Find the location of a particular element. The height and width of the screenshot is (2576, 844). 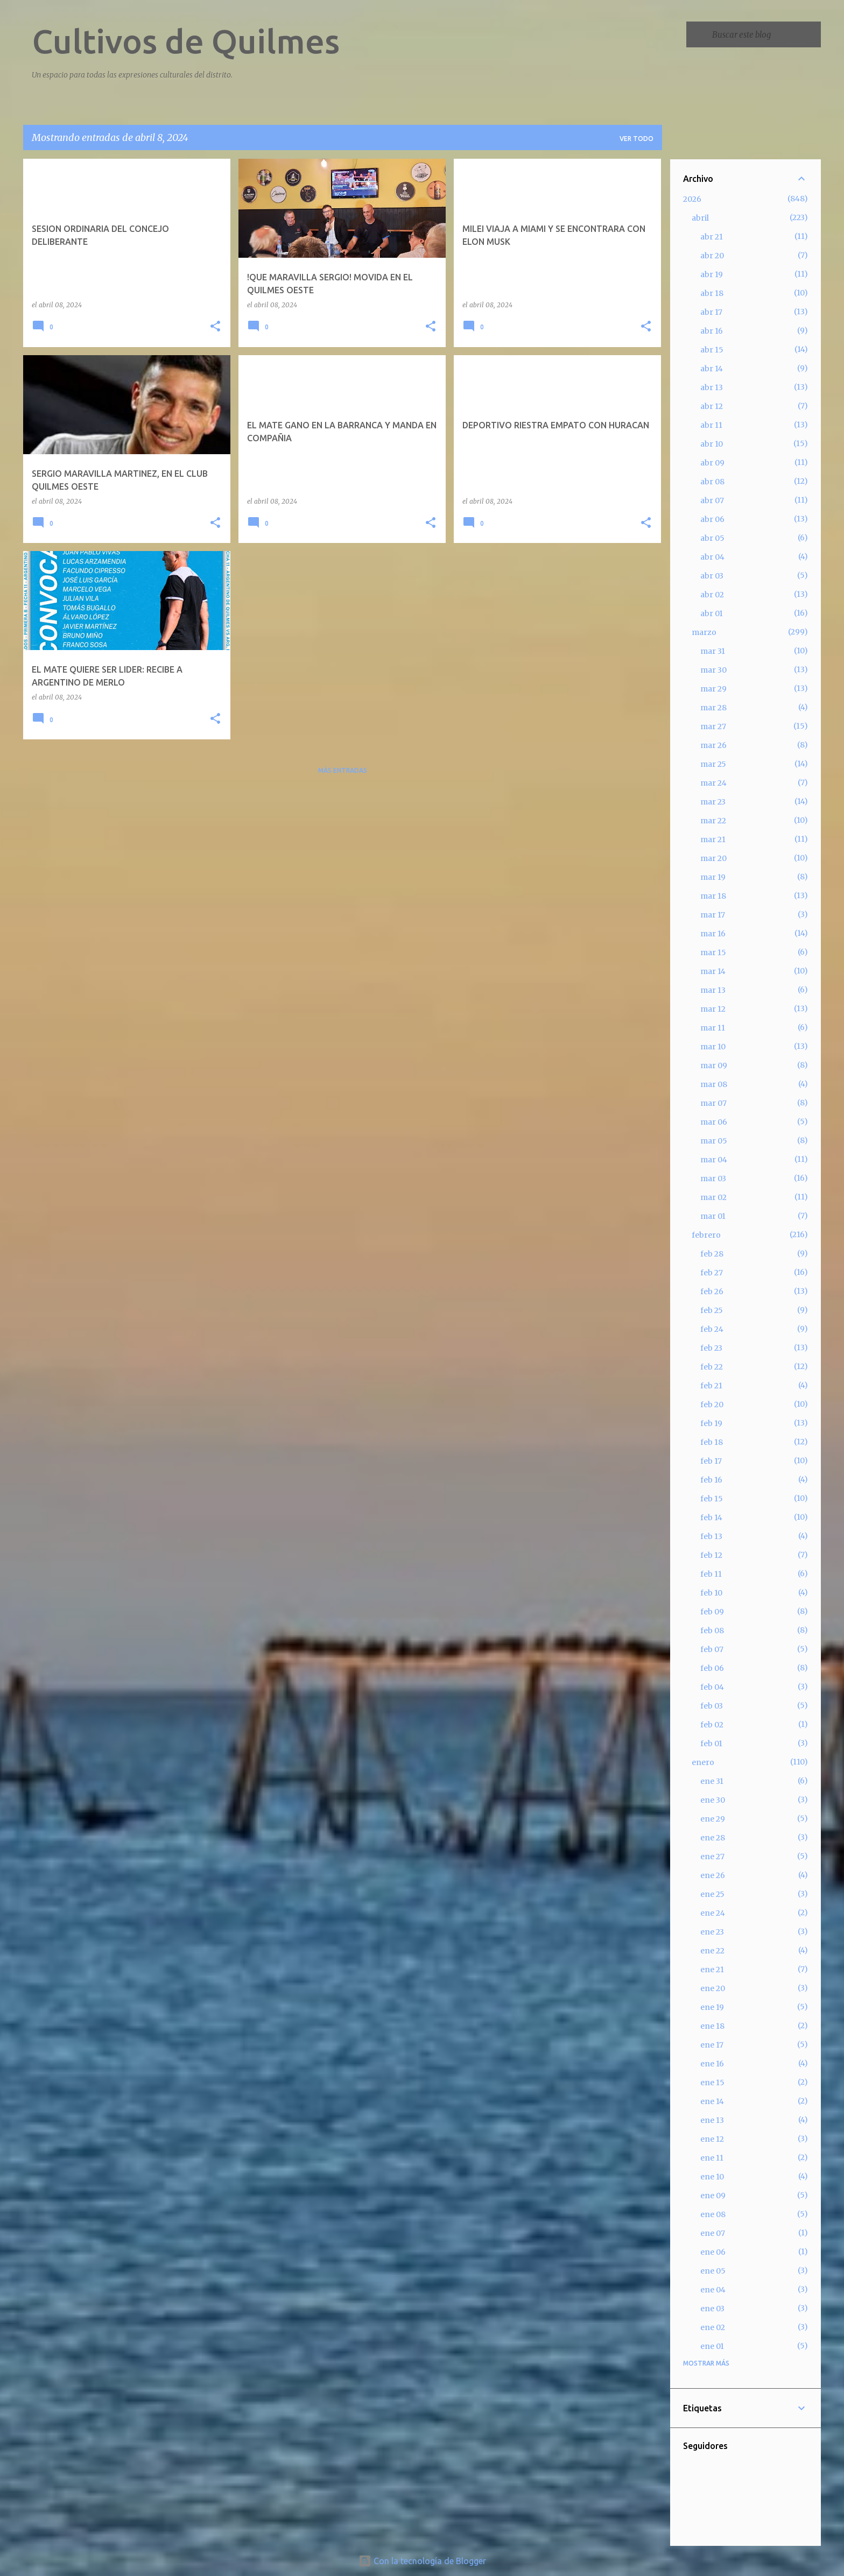

abr 19 is located at coordinates (711, 274).